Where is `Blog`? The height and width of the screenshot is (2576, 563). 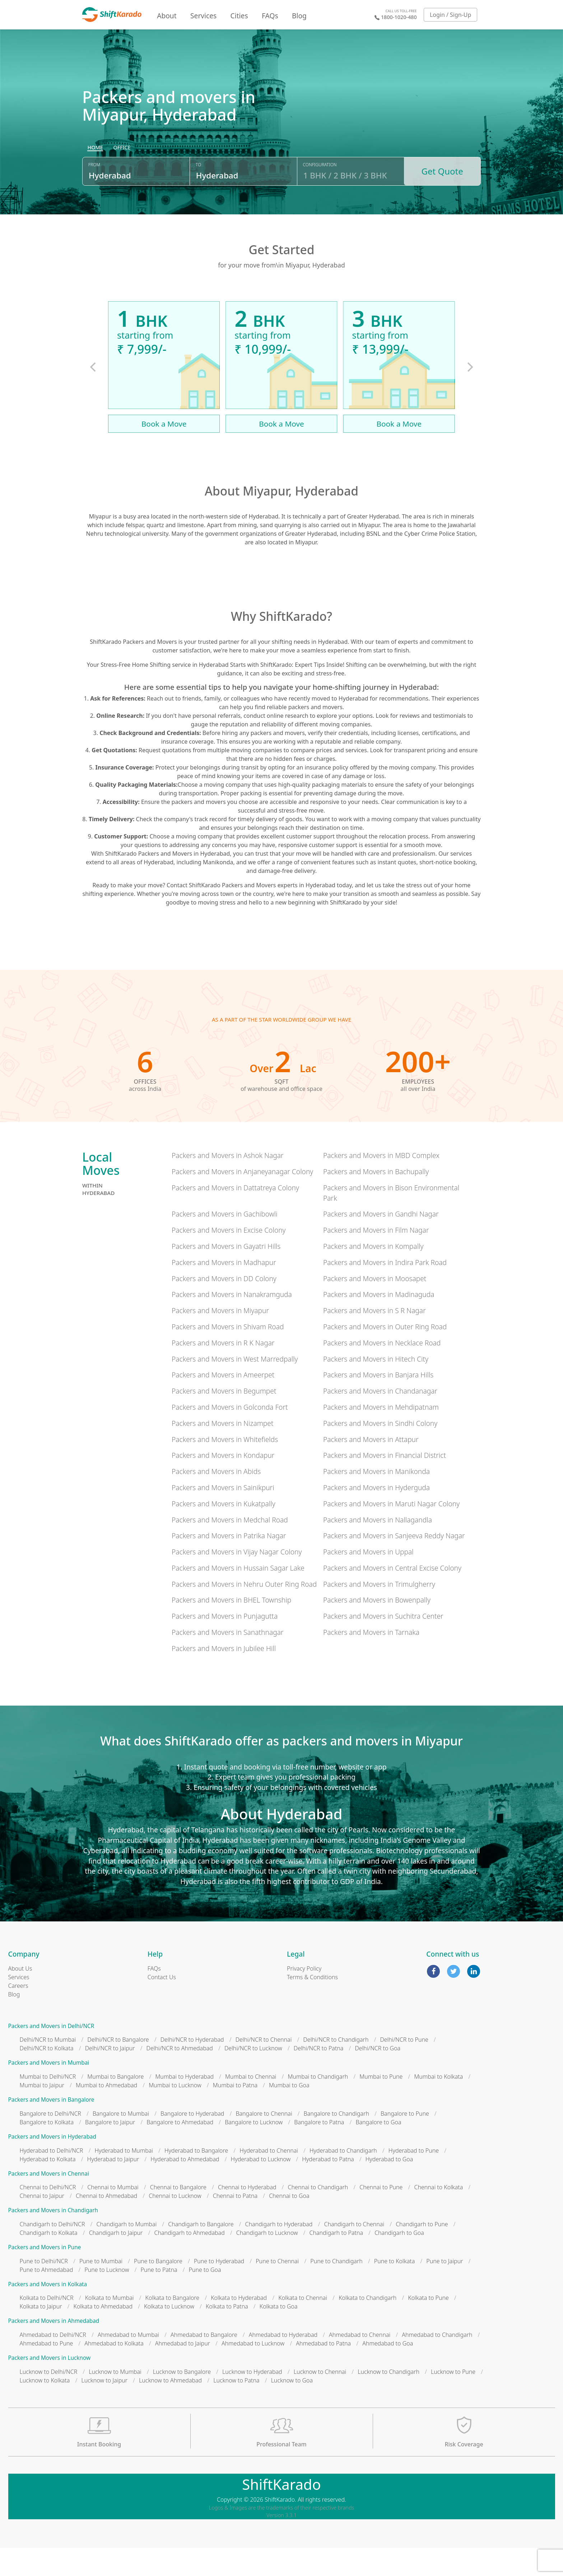
Blog is located at coordinates (299, 15).